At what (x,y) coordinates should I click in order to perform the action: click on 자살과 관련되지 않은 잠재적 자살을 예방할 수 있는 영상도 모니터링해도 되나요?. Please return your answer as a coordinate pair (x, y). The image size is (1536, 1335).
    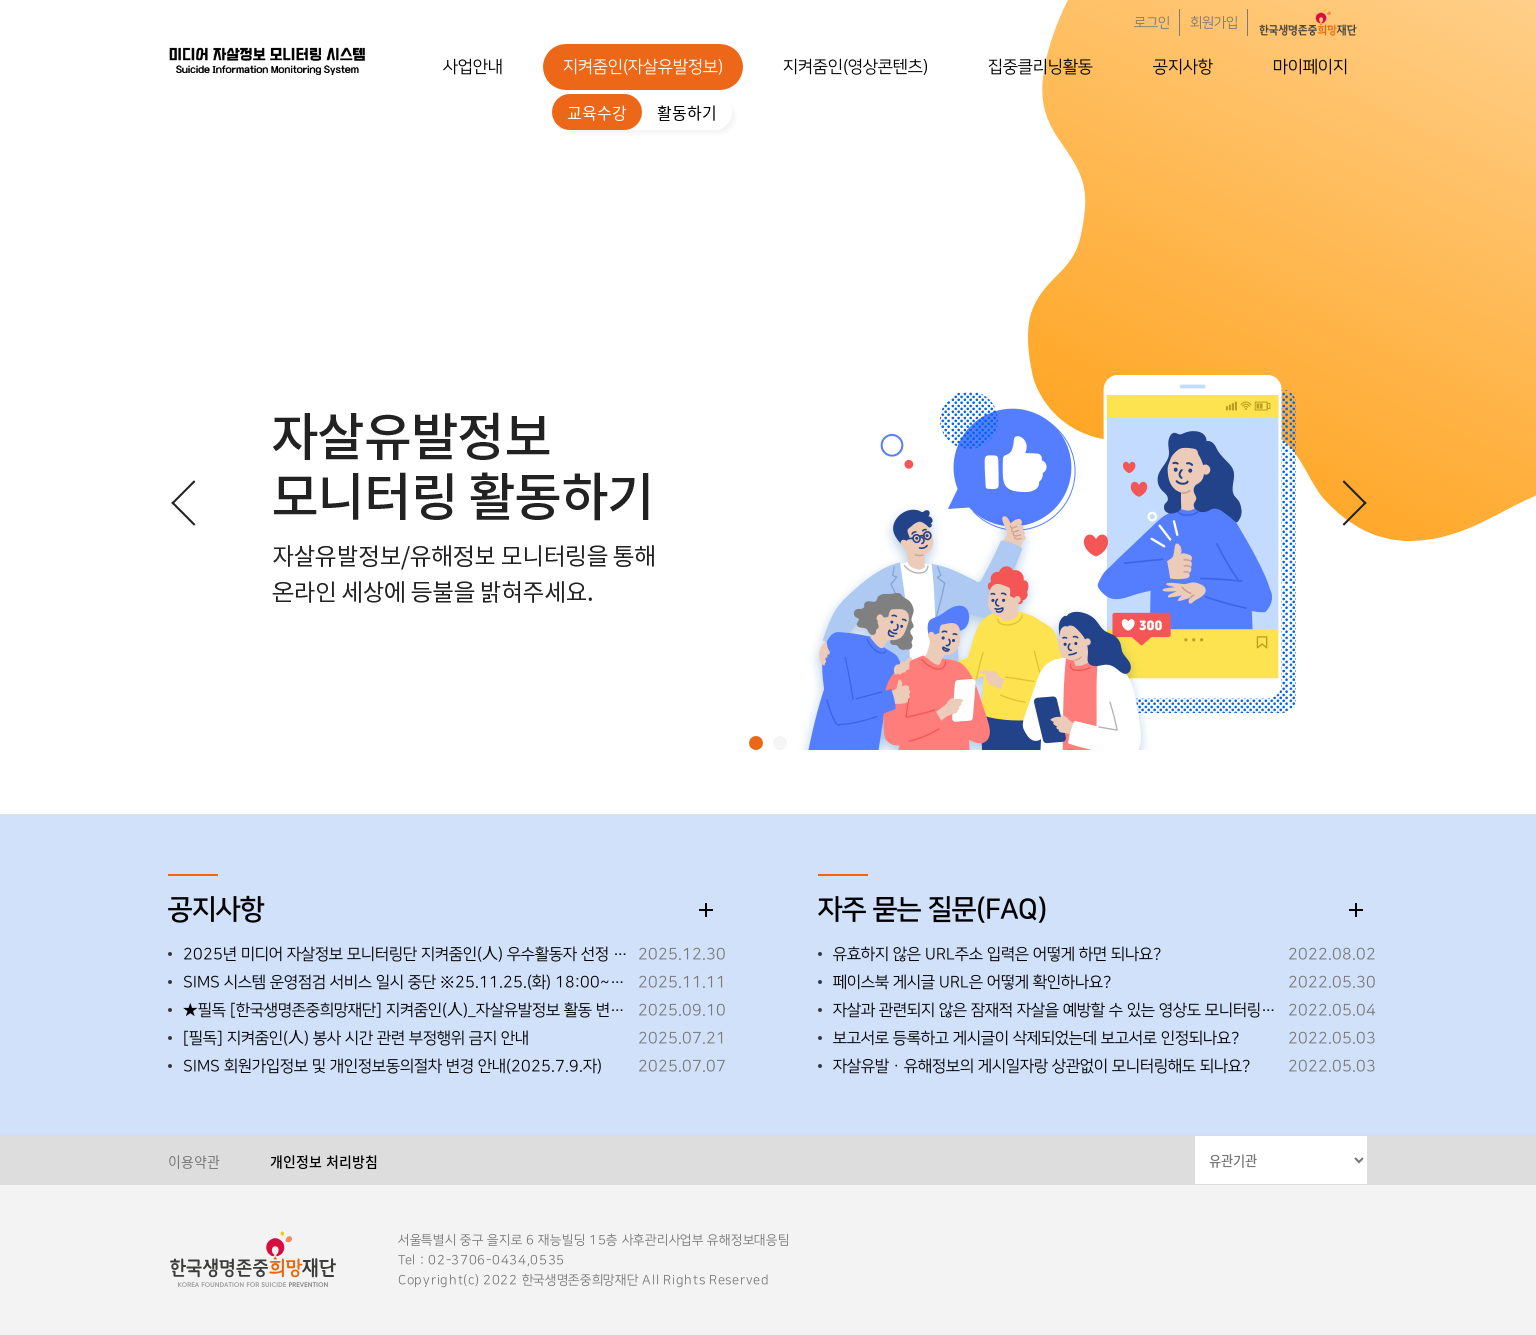
    Looking at the image, I should click on (1055, 1010).